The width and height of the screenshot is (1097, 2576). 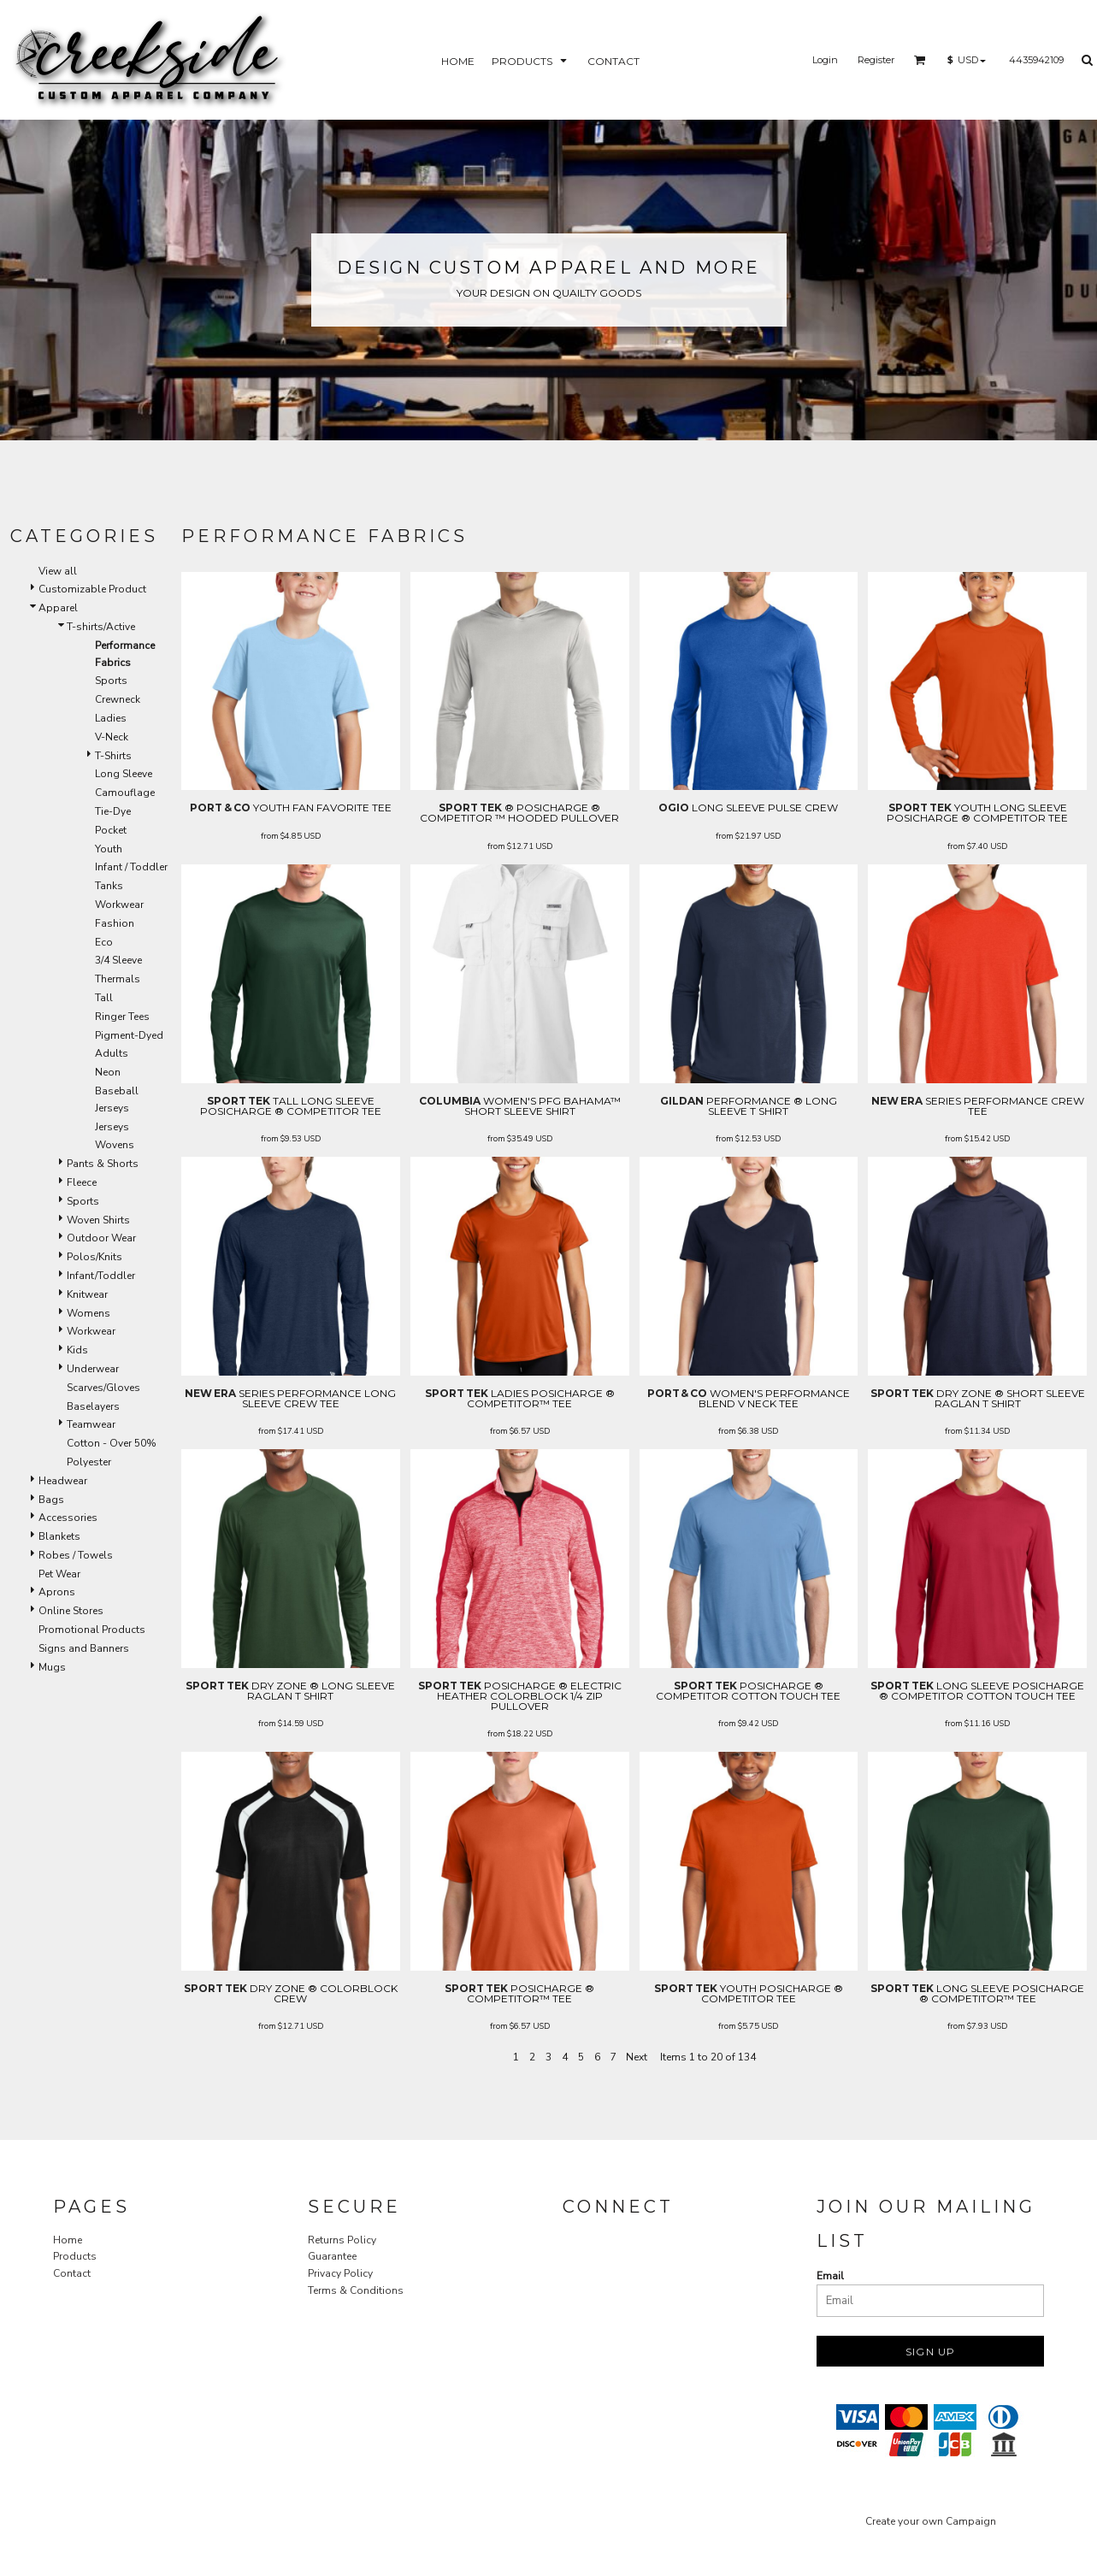 What do you see at coordinates (123, 774) in the screenshot?
I see `Long Sleeve` at bounding box center [123, 774].